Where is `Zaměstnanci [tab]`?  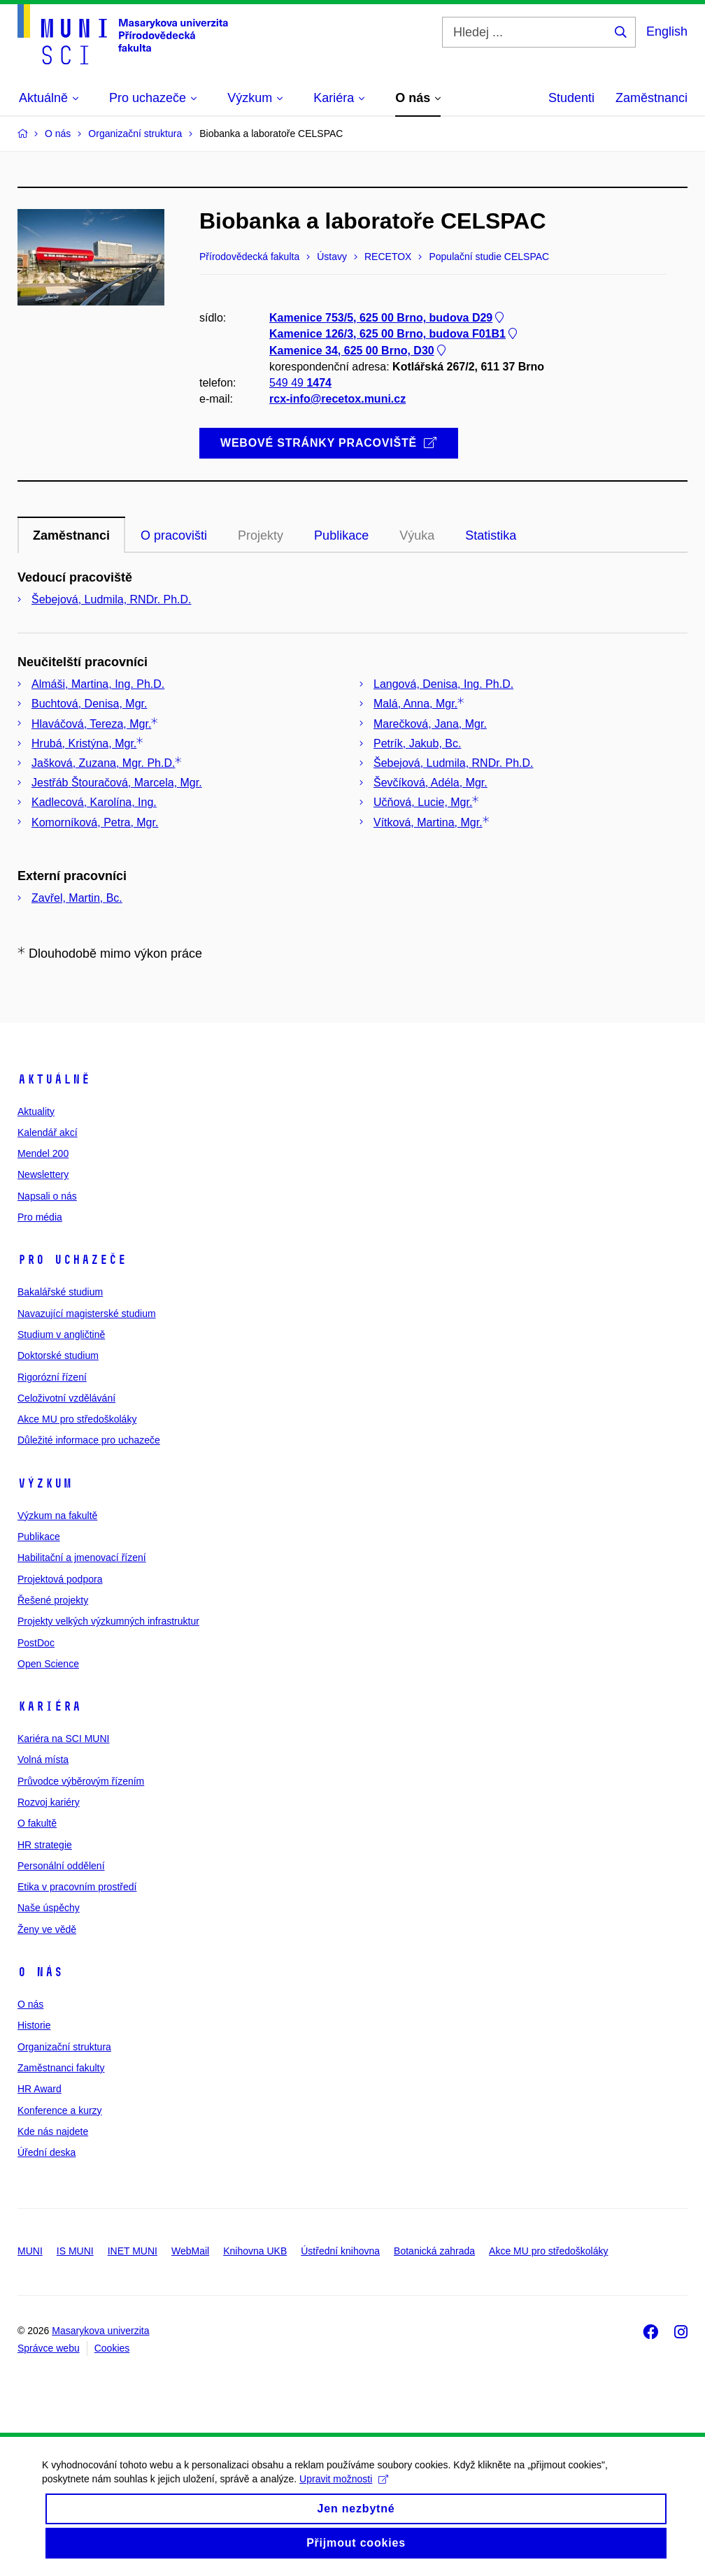 Zaměstnanci [tab] is located at coordinates (71, 535).